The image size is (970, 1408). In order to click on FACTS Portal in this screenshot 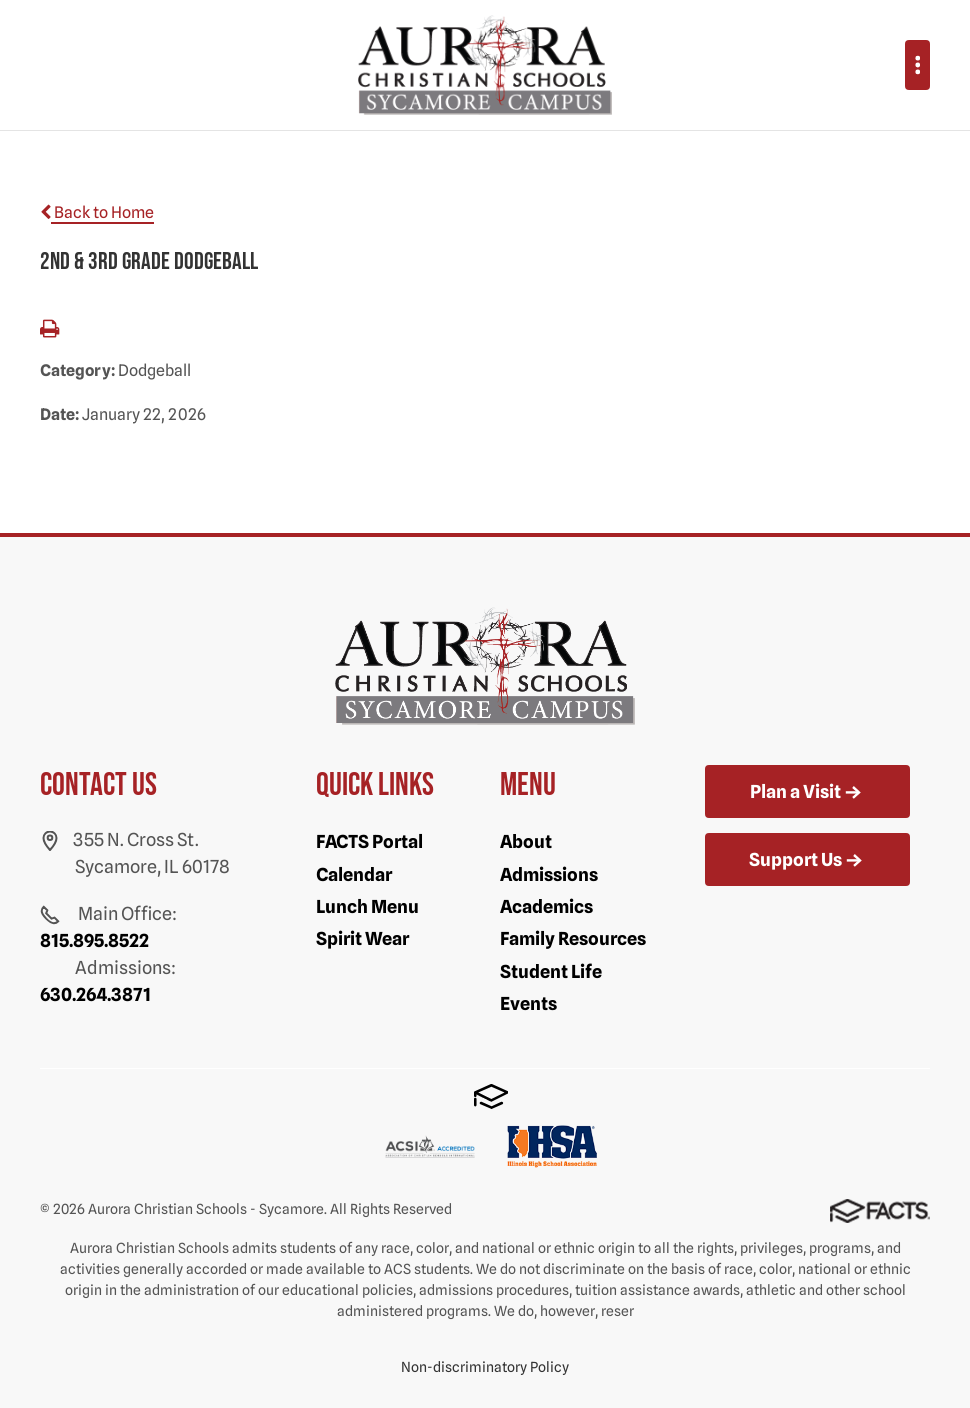, I will do `click(369, 841)`.